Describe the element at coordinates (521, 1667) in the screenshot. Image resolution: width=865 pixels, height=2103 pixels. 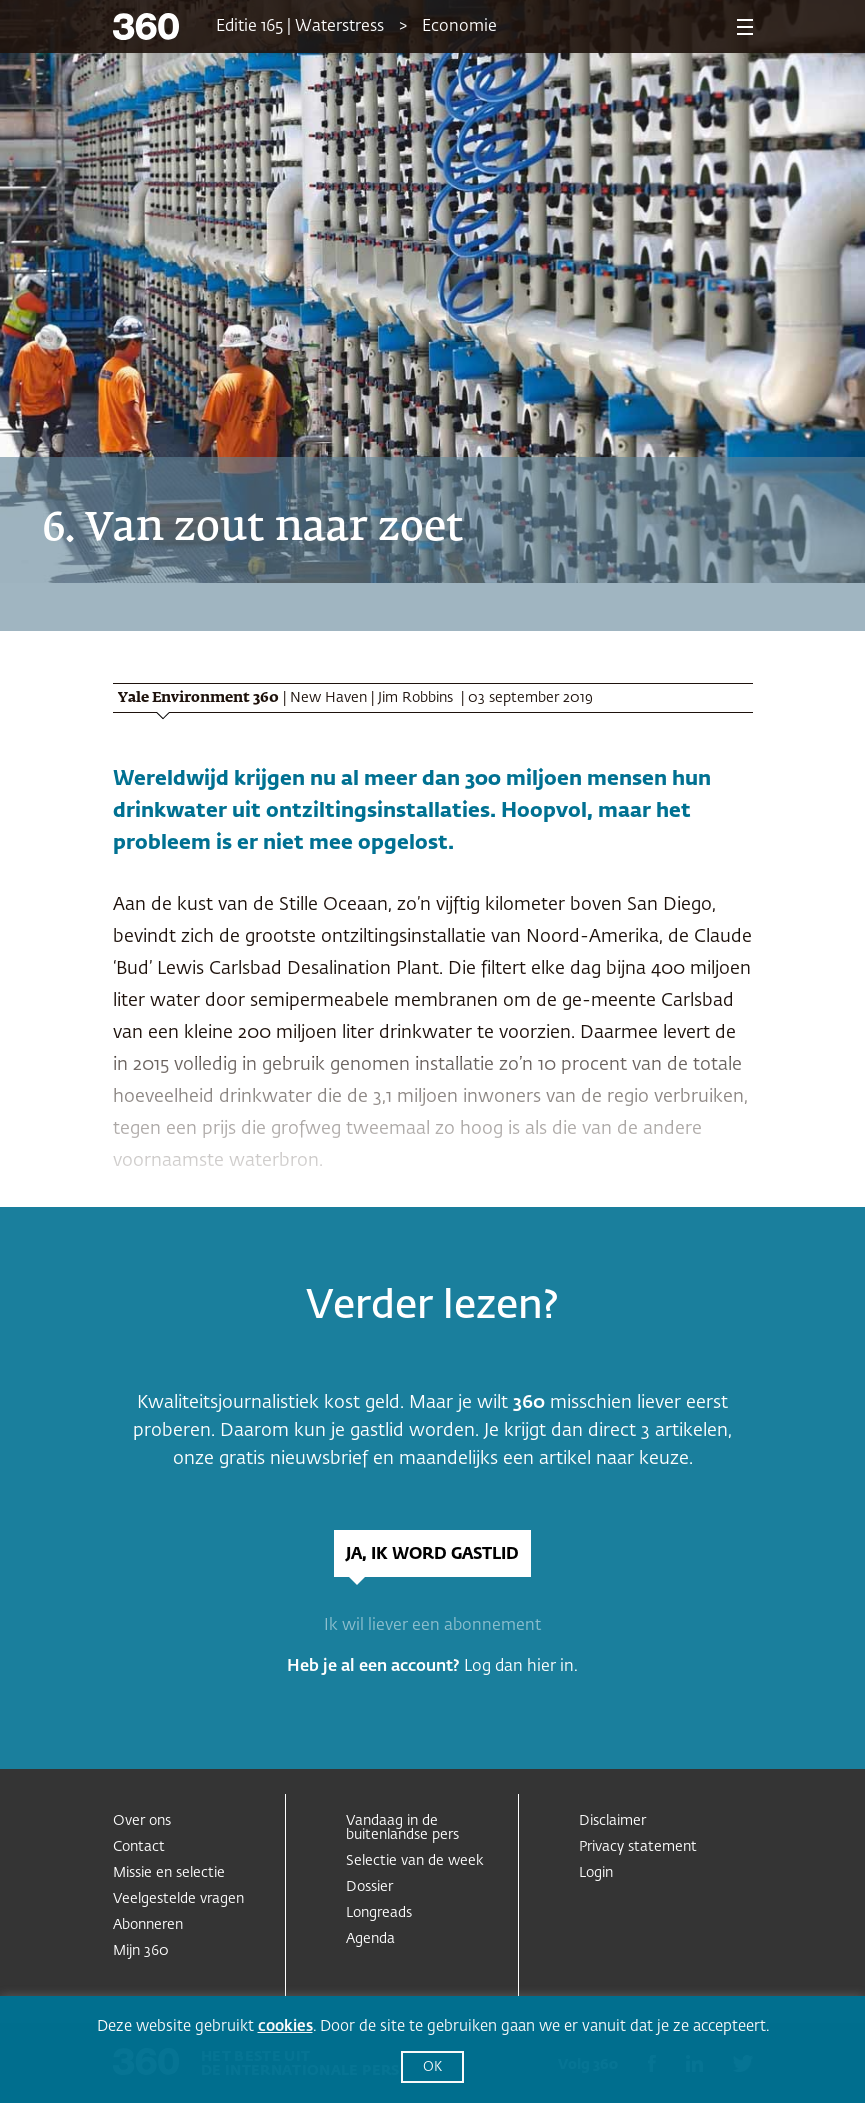
I see `Log dan hier in.` at that location.